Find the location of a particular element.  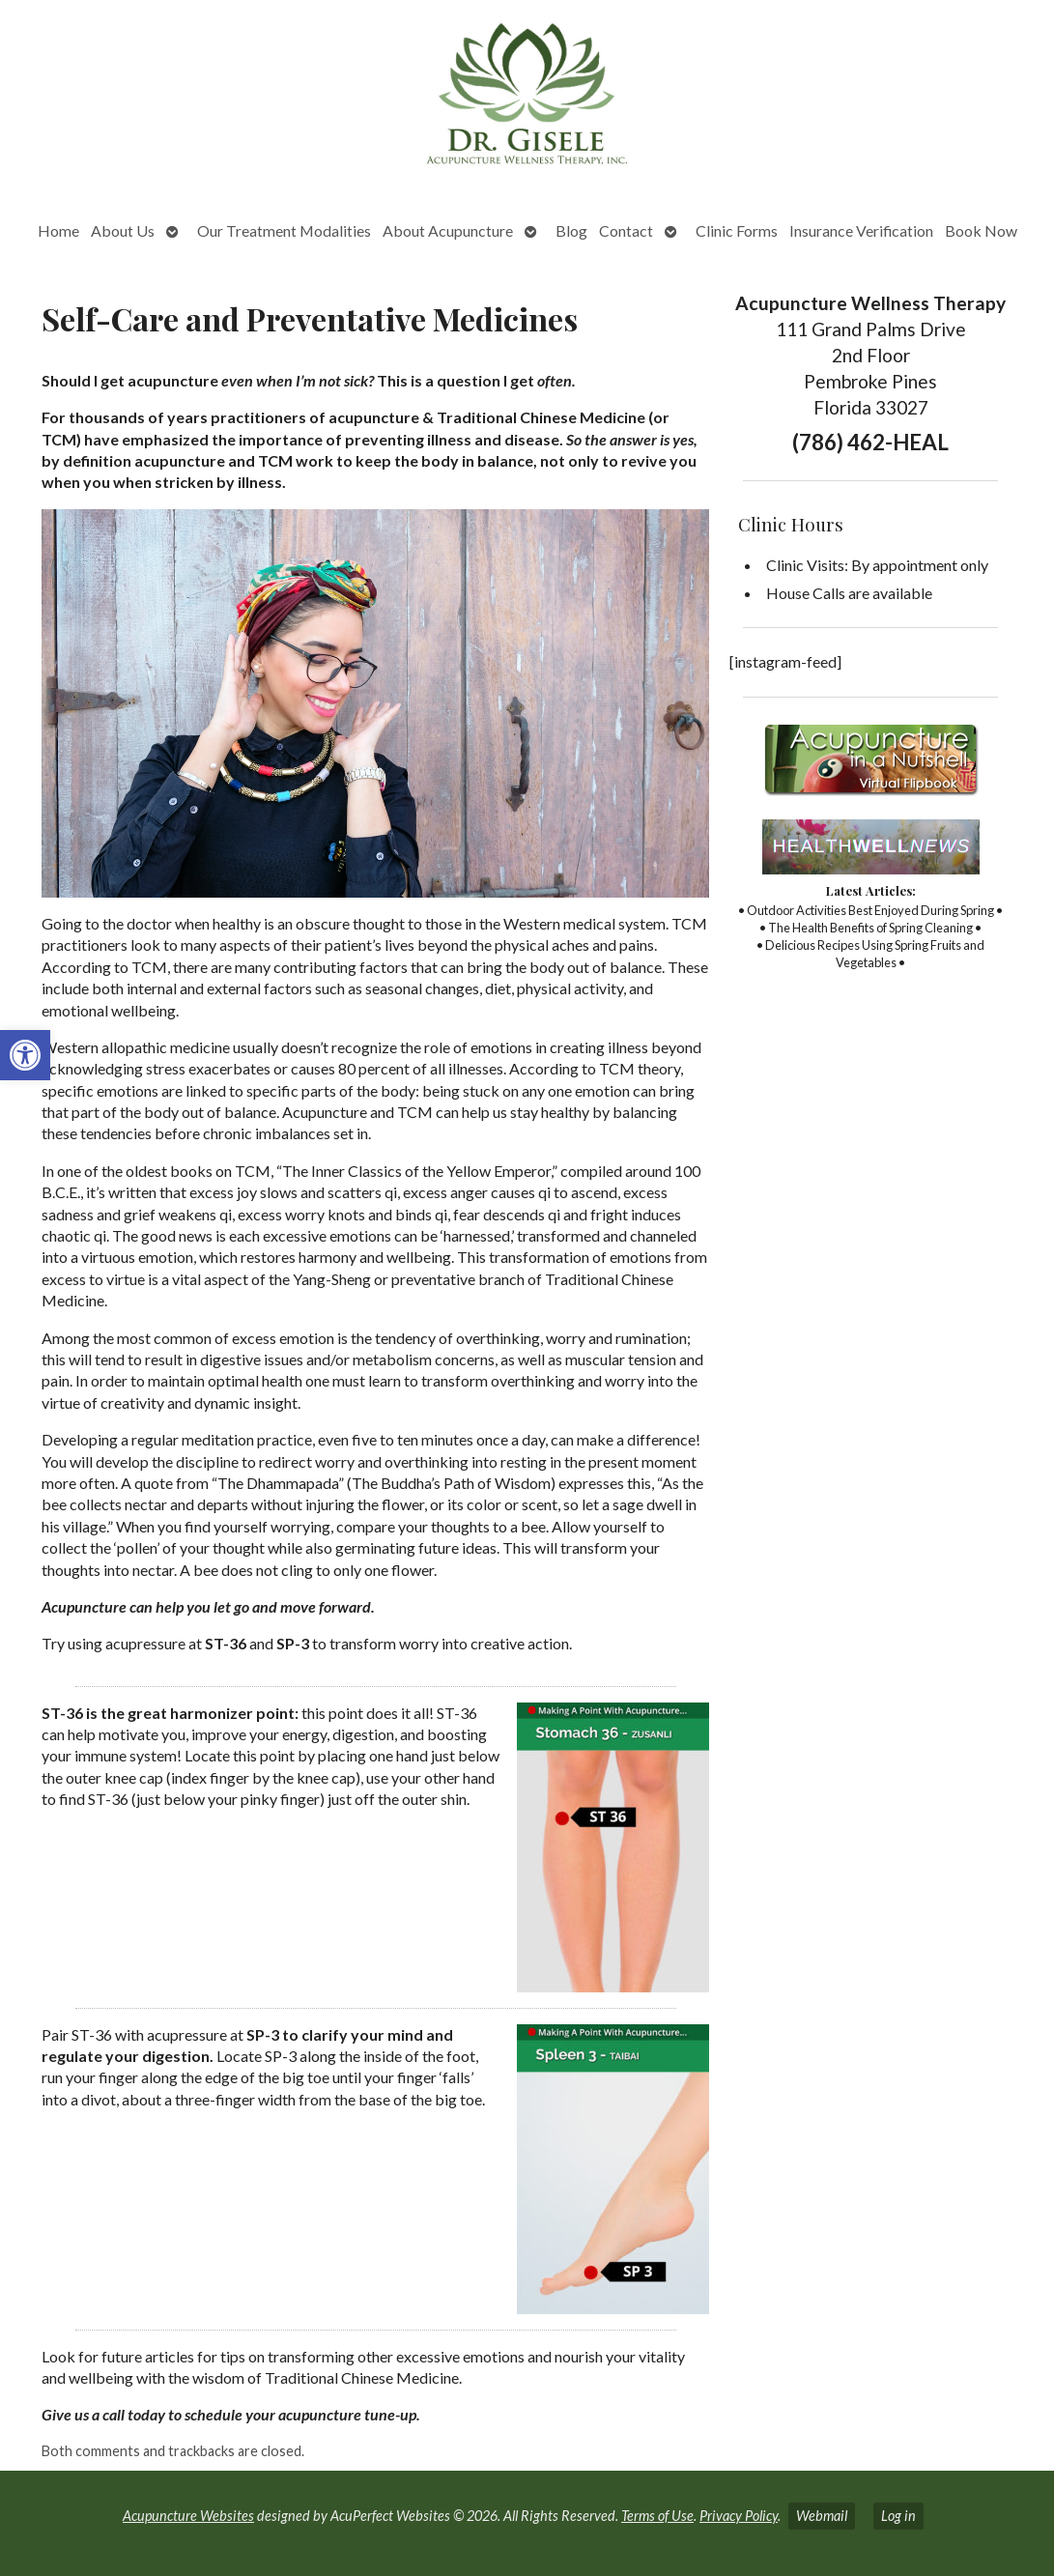

Contact is located at coordinates (626, 230).